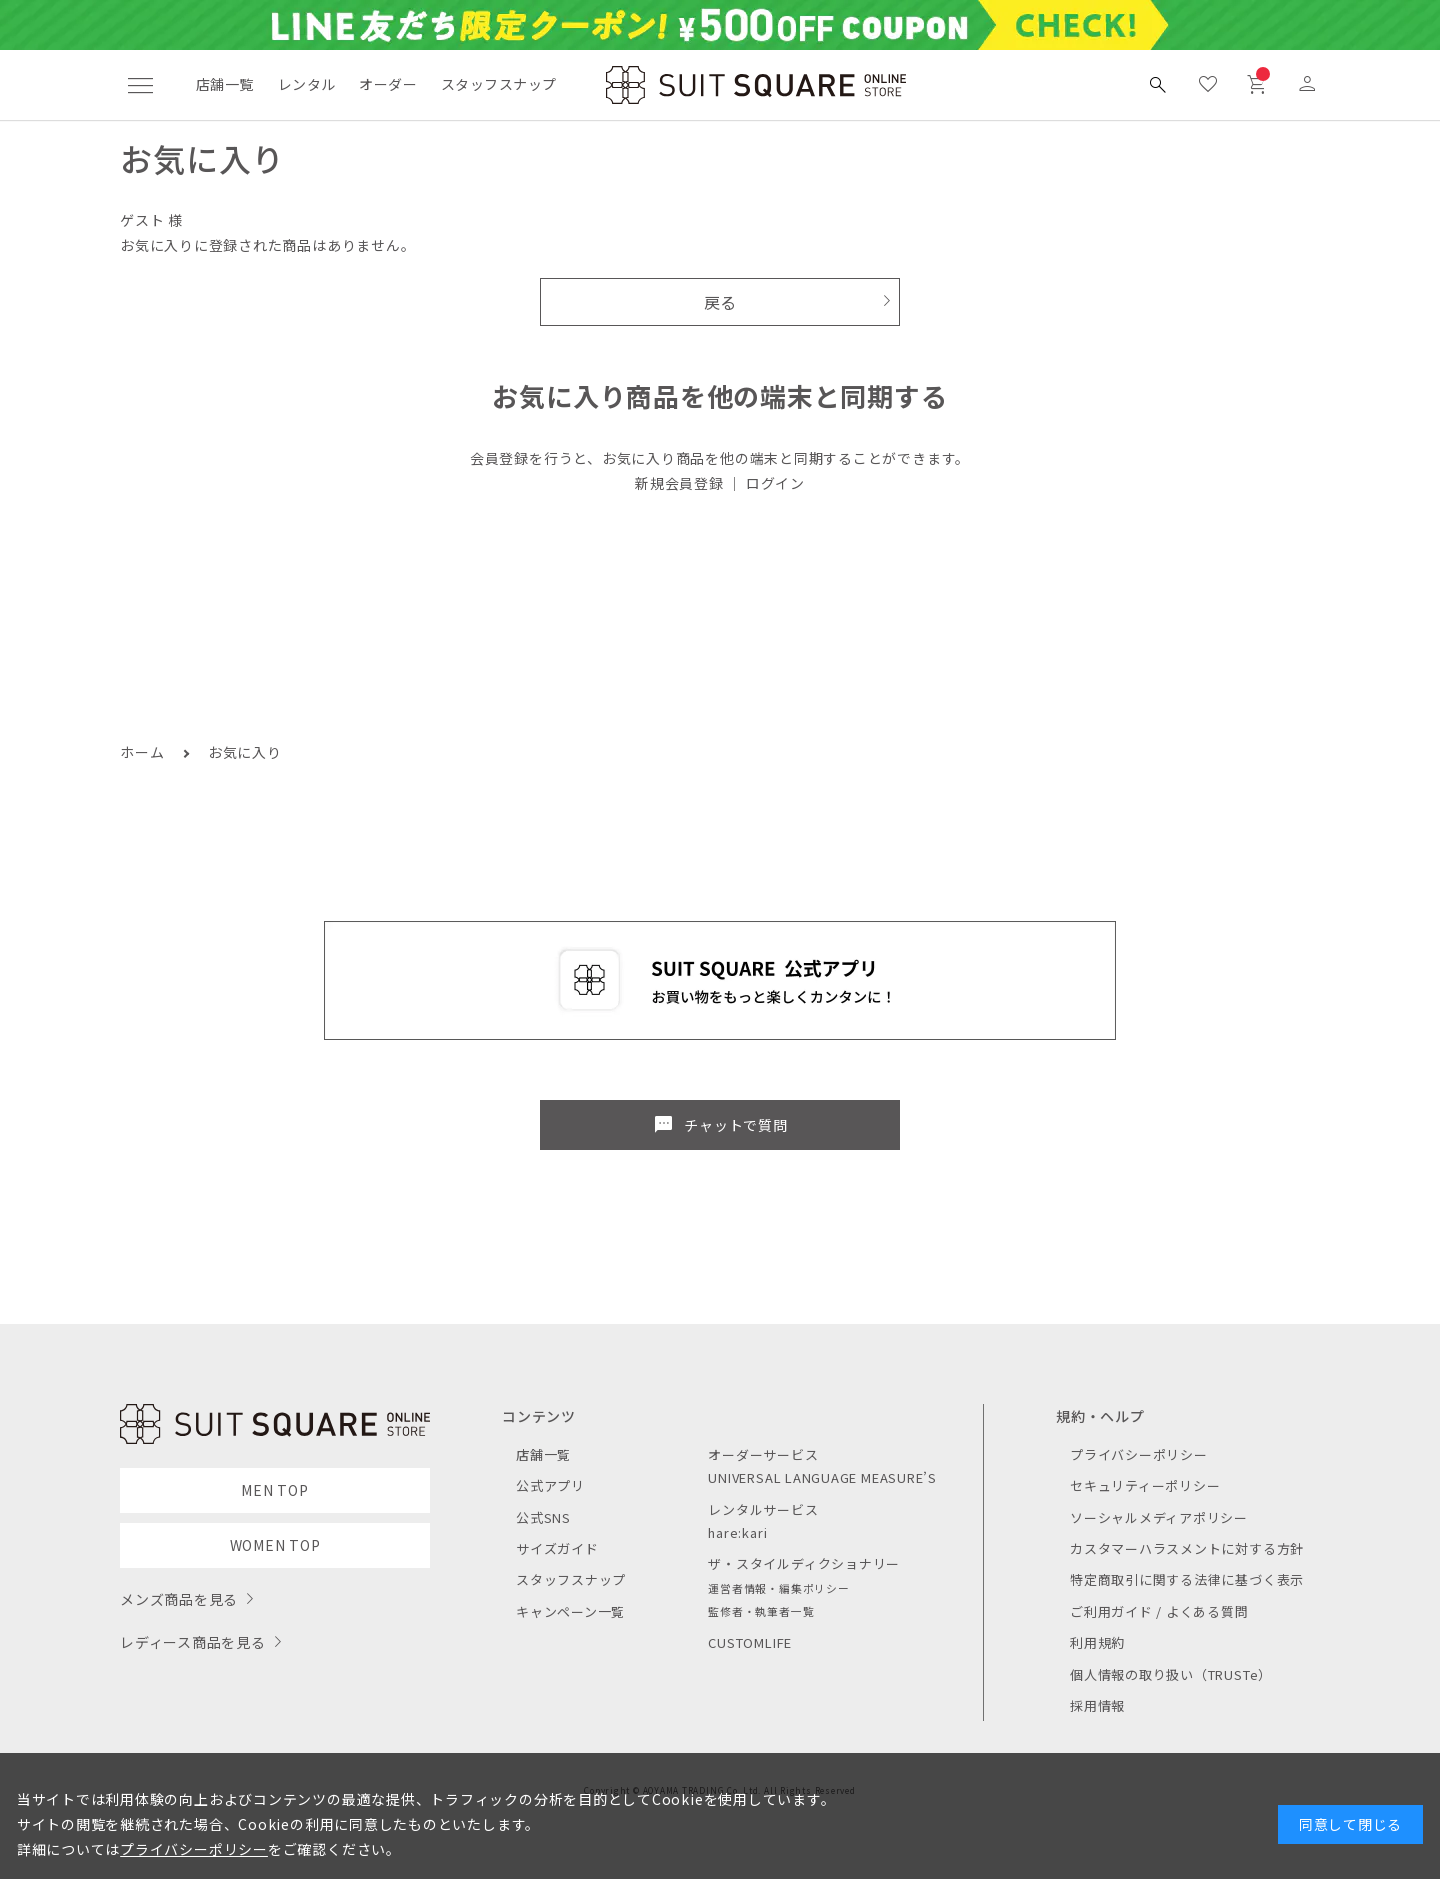 The height and width of the screenshot is (1879, 1440). I want to click on ご利用ガイド / よくある質問, so click(1159, 1611).